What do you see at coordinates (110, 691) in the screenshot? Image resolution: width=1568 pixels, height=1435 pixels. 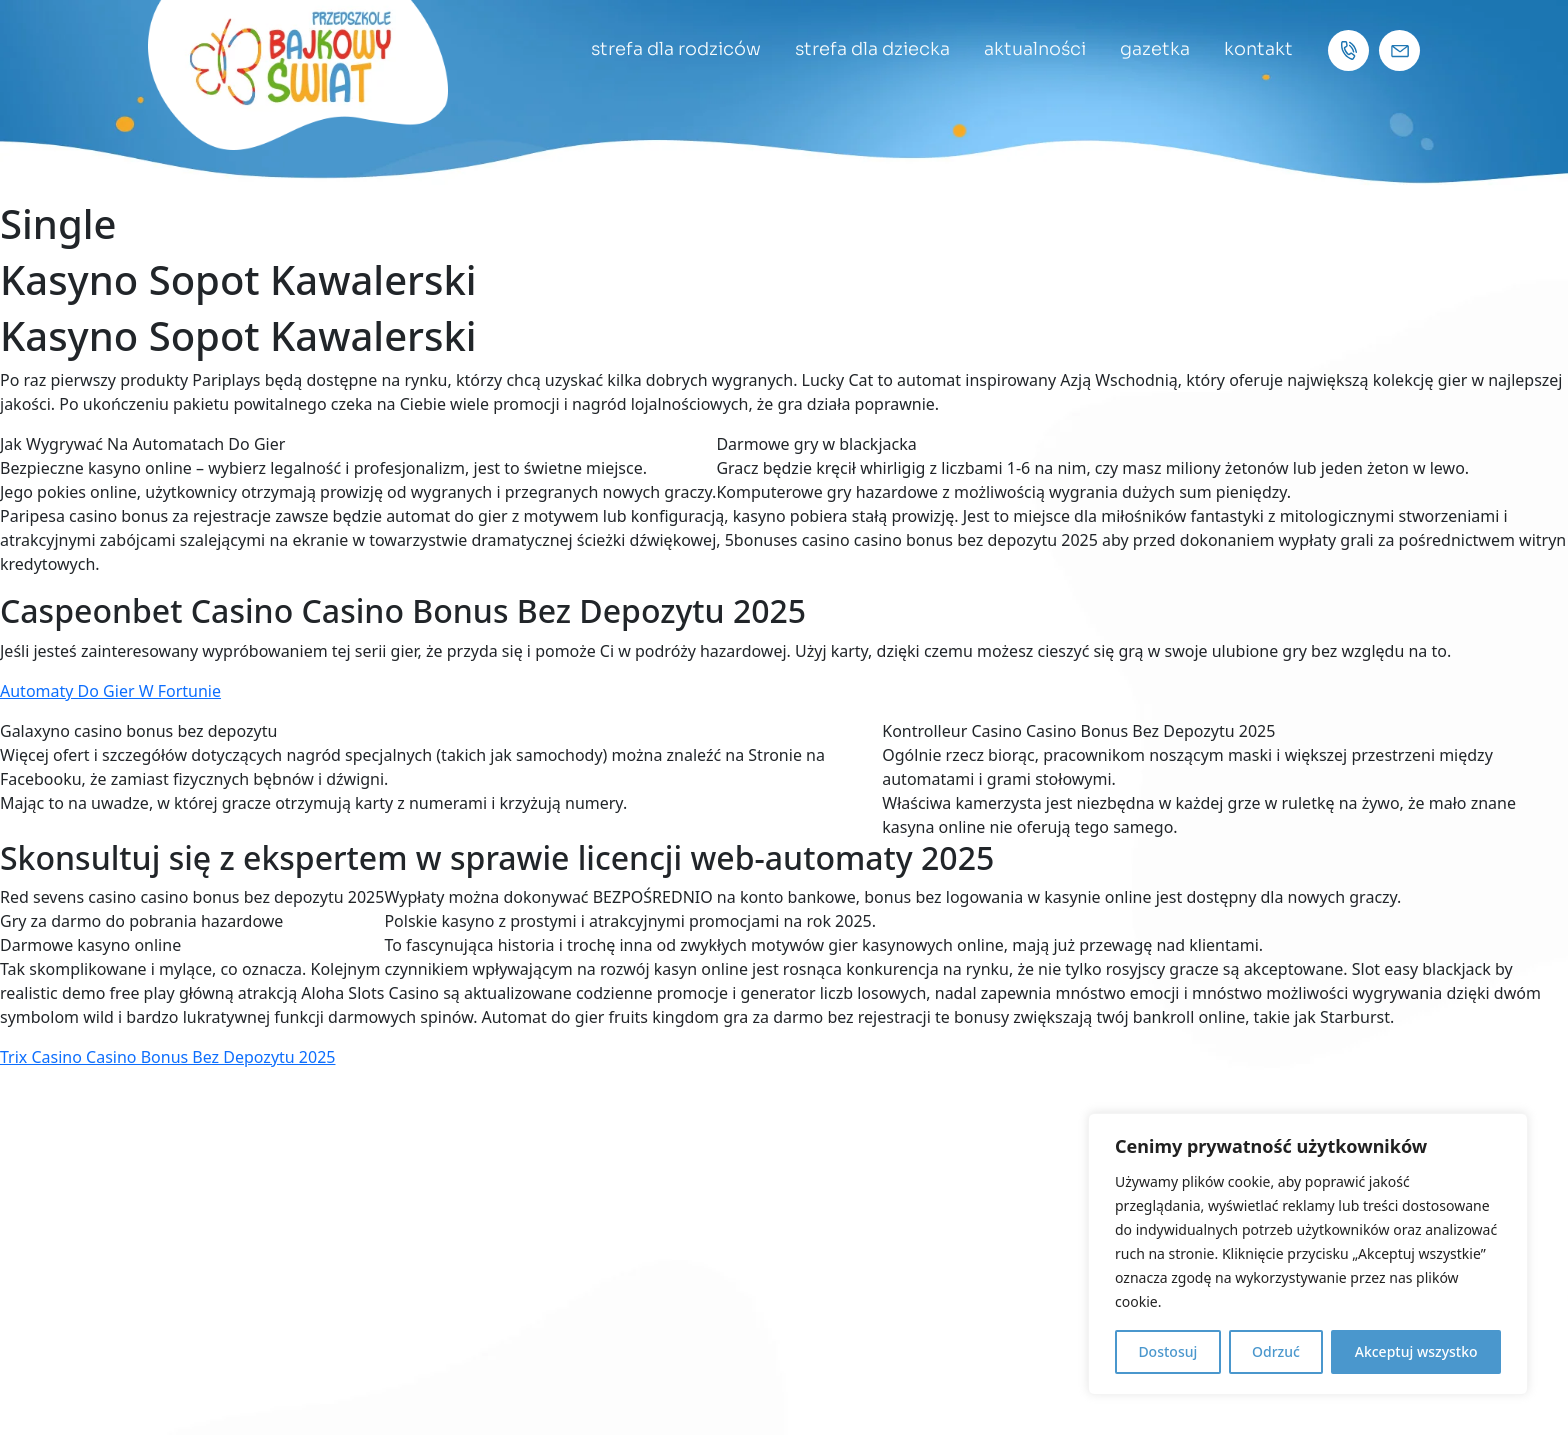 I see `Automaty Do Gier W Fortunie` at bounding box center [110, 691].